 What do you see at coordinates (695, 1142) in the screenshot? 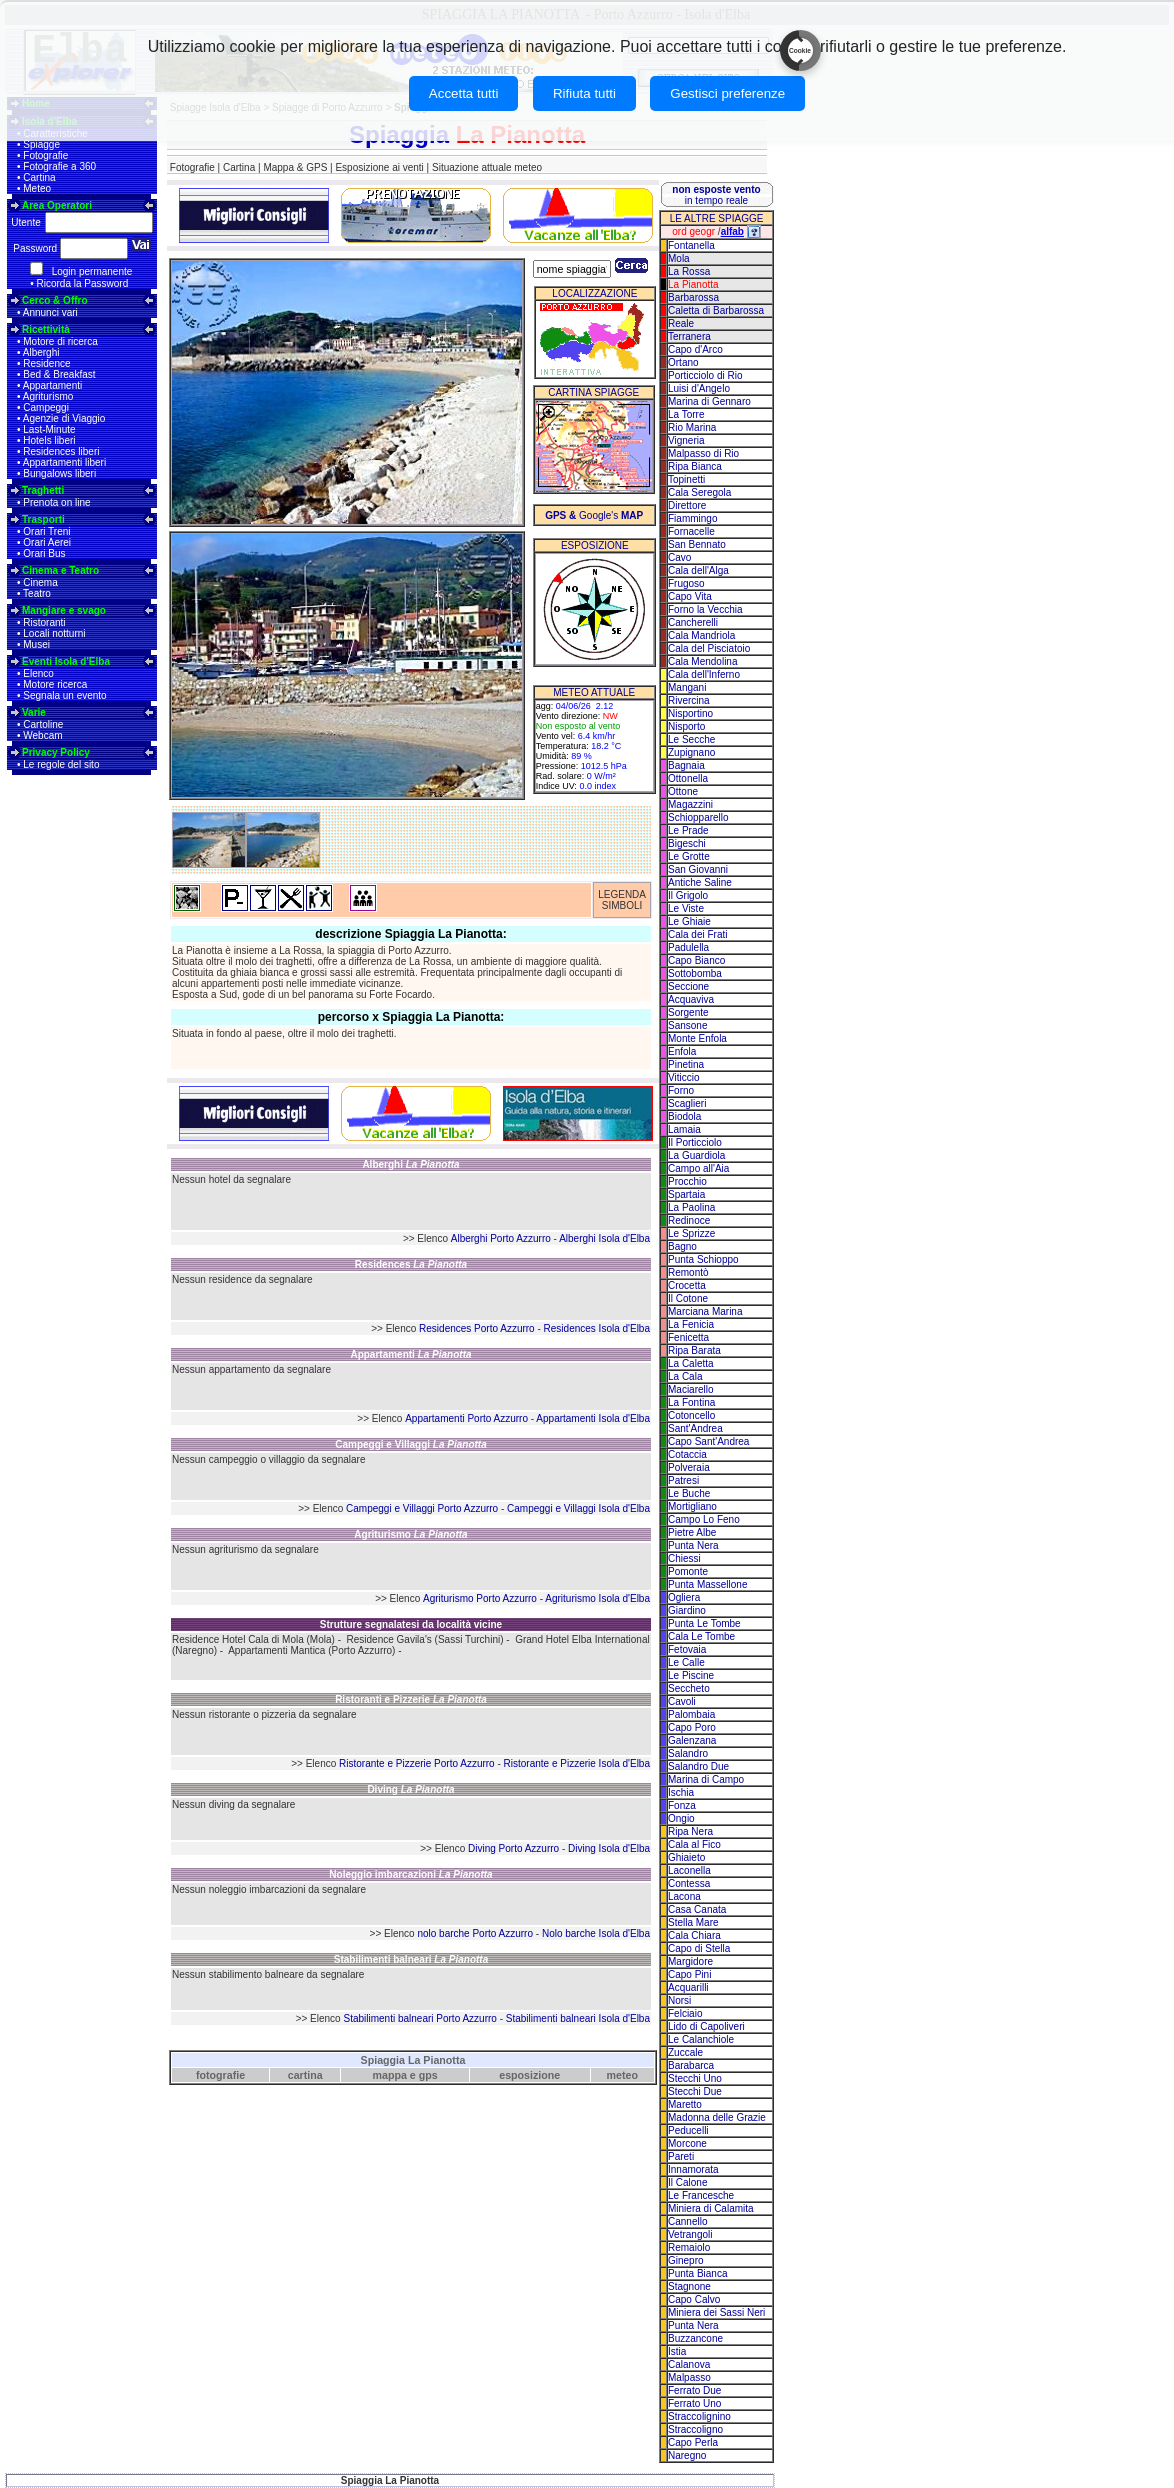
I see `Il Porticciolo` at bounding box center [695, 1142].